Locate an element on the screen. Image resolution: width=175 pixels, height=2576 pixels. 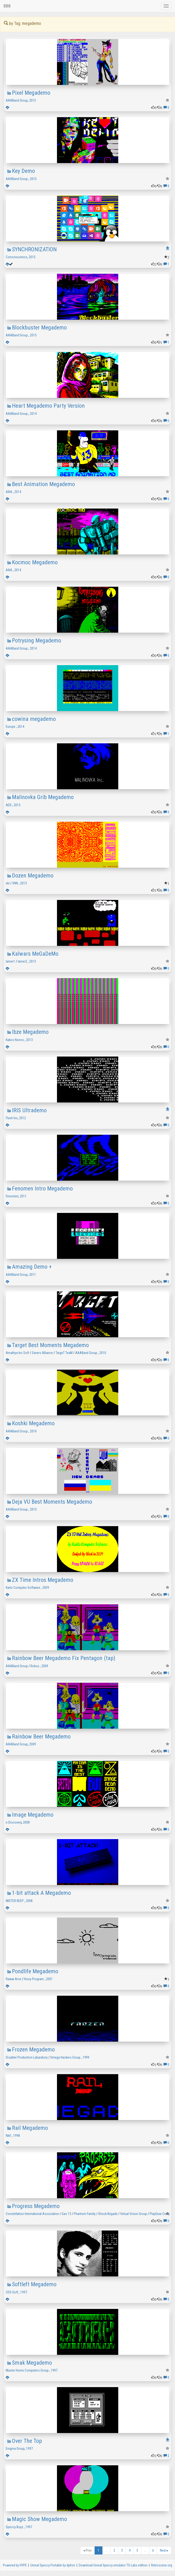
AAA is located at coordinates (9, 492).